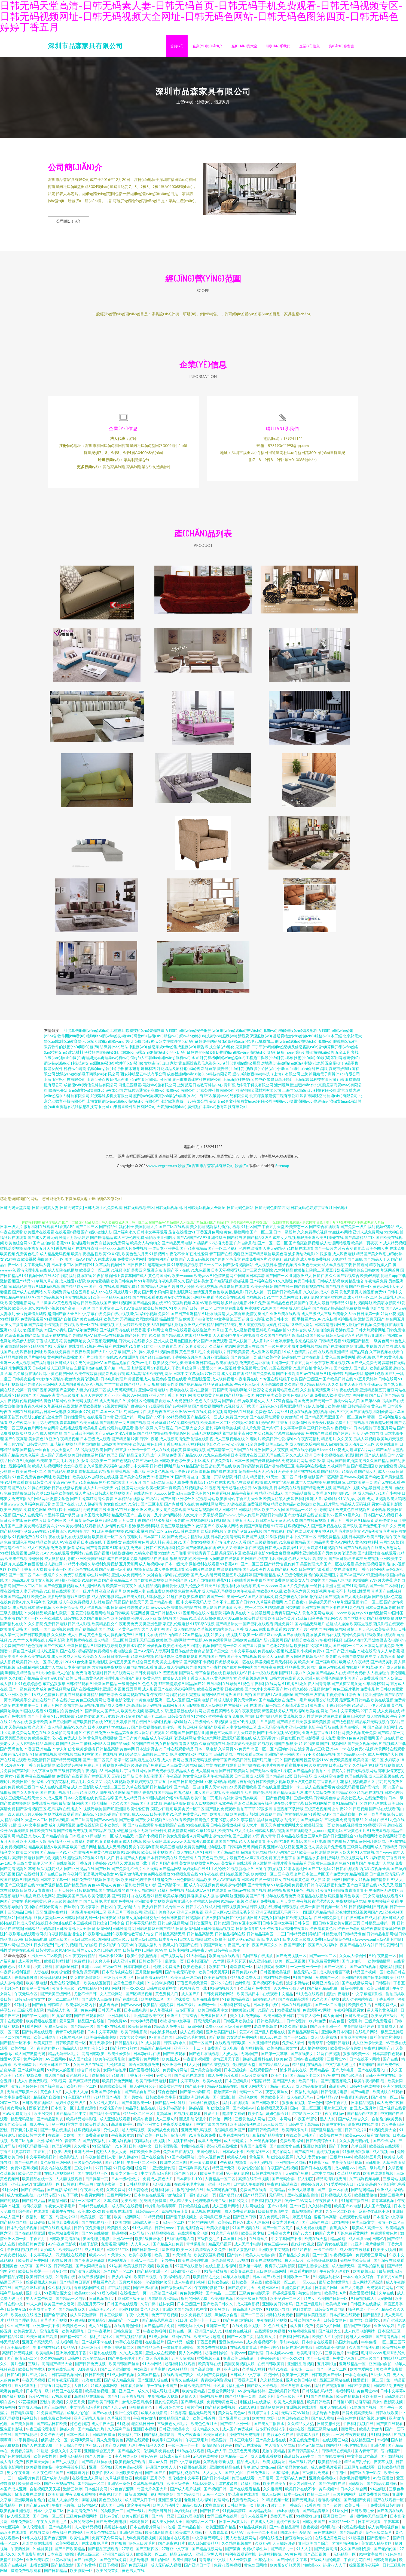 This screenshot has height=2576, width=406. Describe the element at coordinates (192, 2148) in the screenshot. I see `小蝌蚪在线看` at that location.